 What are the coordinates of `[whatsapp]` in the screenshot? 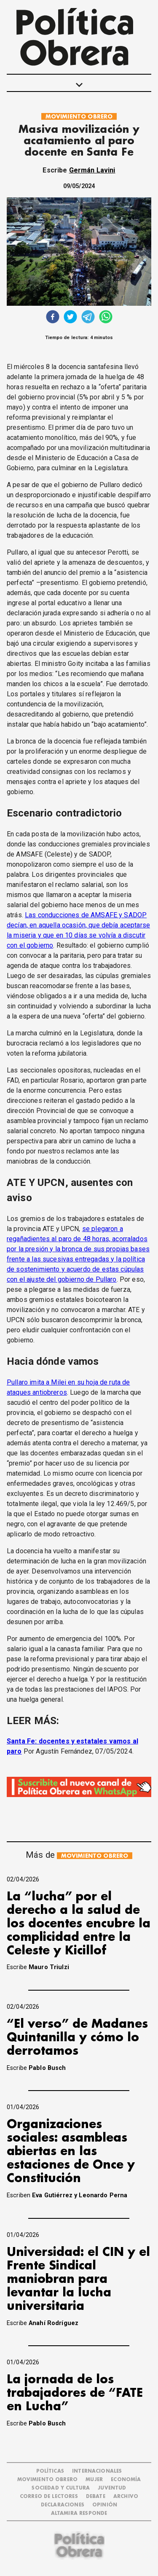 It's located at (105, 318).